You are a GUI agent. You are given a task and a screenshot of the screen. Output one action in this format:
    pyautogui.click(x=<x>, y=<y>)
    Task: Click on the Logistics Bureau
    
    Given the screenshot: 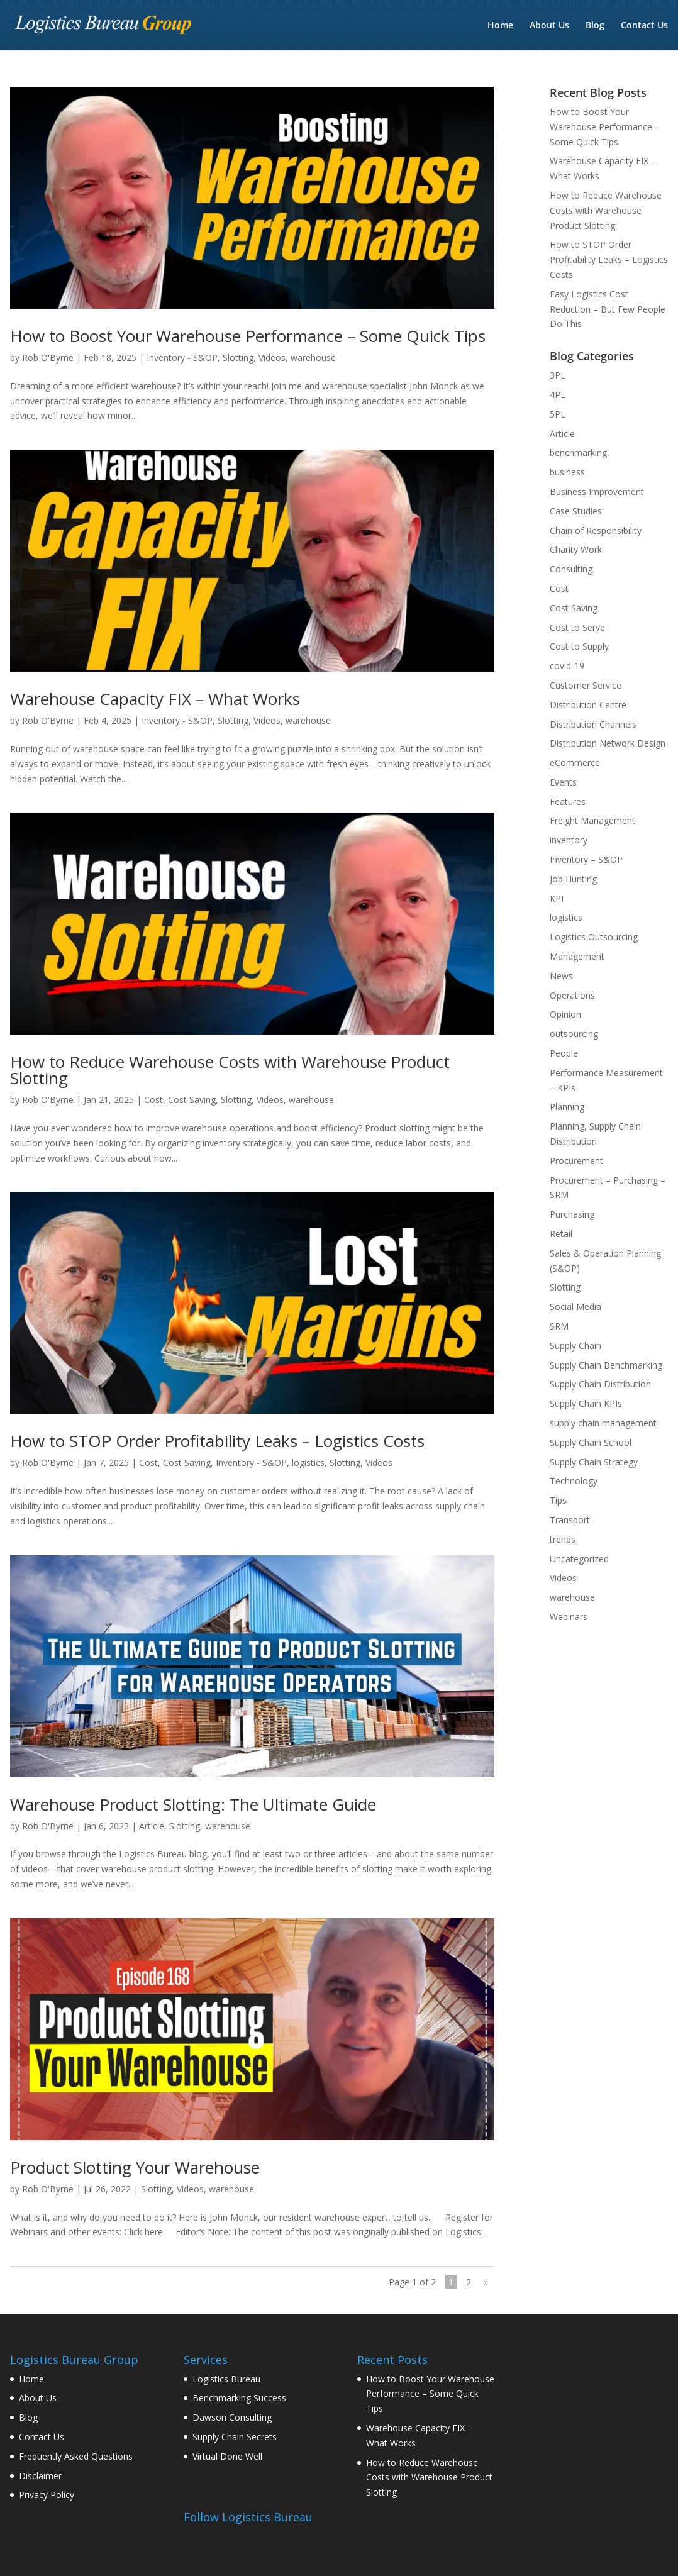 What is the action you would take?
    pyautogui.click(x=226, y=2379)
    